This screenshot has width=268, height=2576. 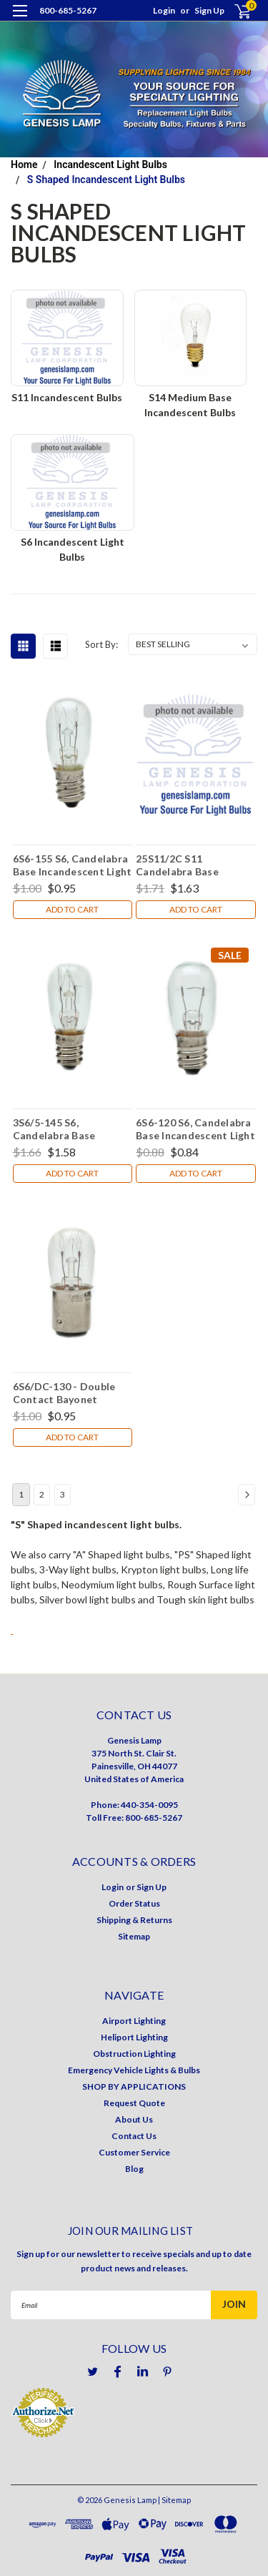 I want to click on Request Quote, so click(x=134, y=2103).